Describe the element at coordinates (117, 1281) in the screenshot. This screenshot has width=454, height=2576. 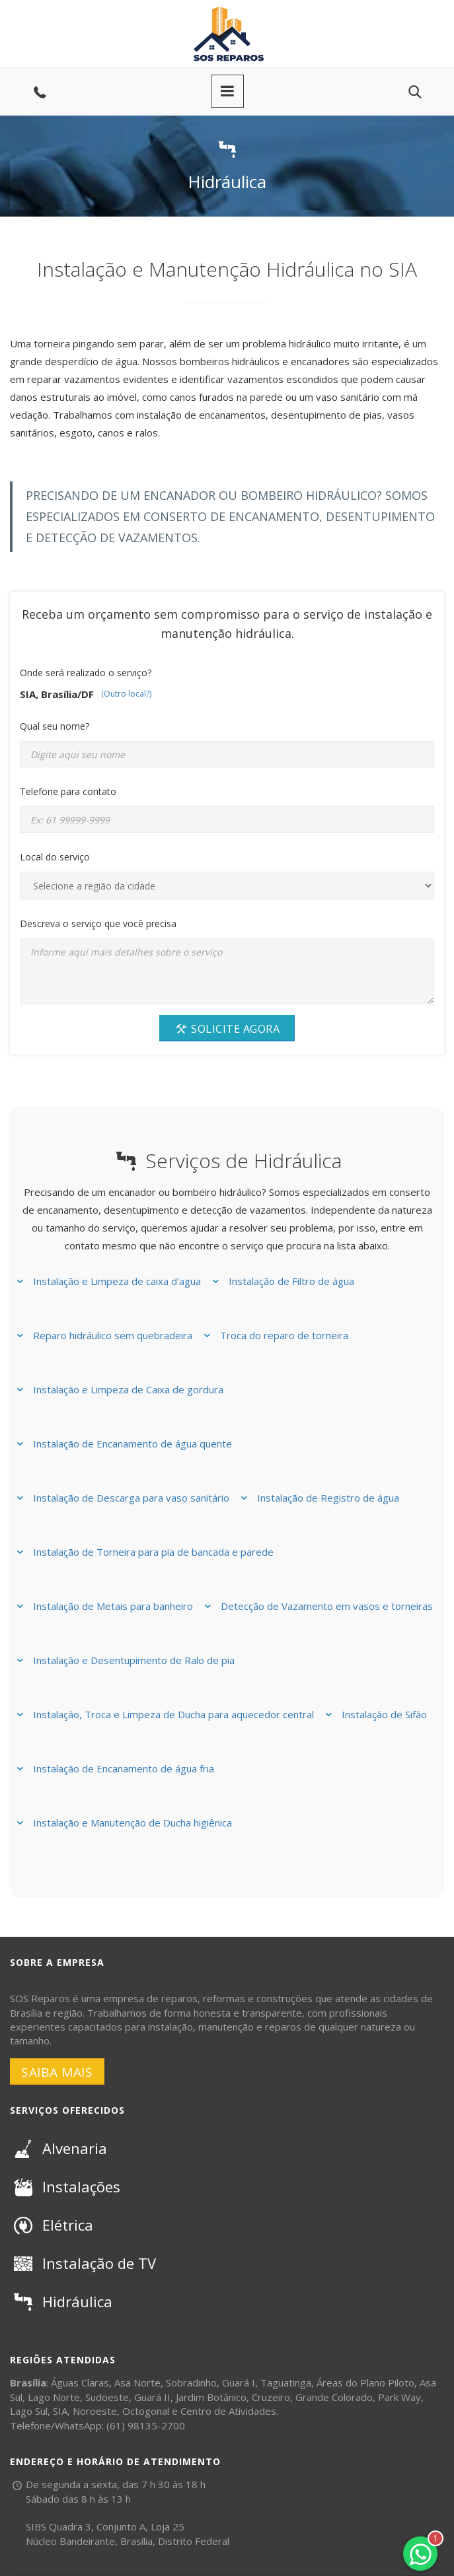
I see `Instalação e Limpeza de caixa d'agua` at that location.